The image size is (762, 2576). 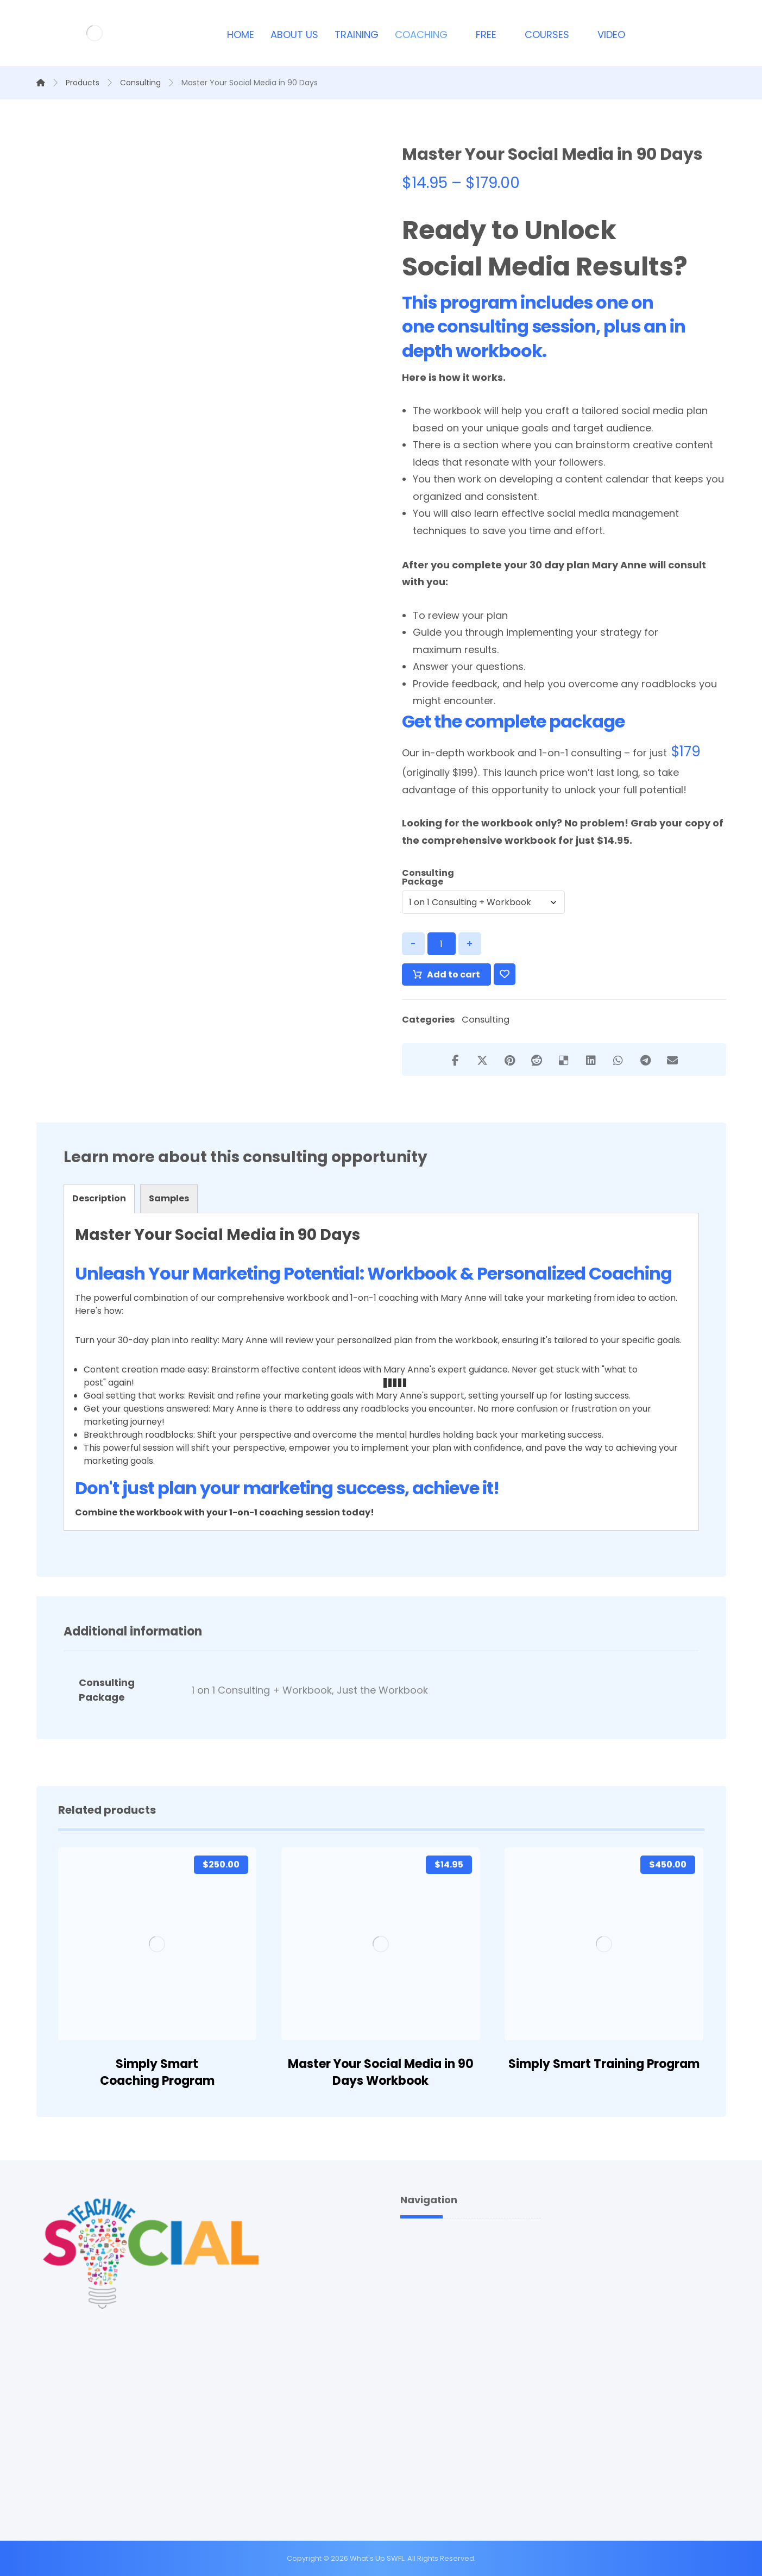 I want to click on Consulting, so click(x=485, y=1019).